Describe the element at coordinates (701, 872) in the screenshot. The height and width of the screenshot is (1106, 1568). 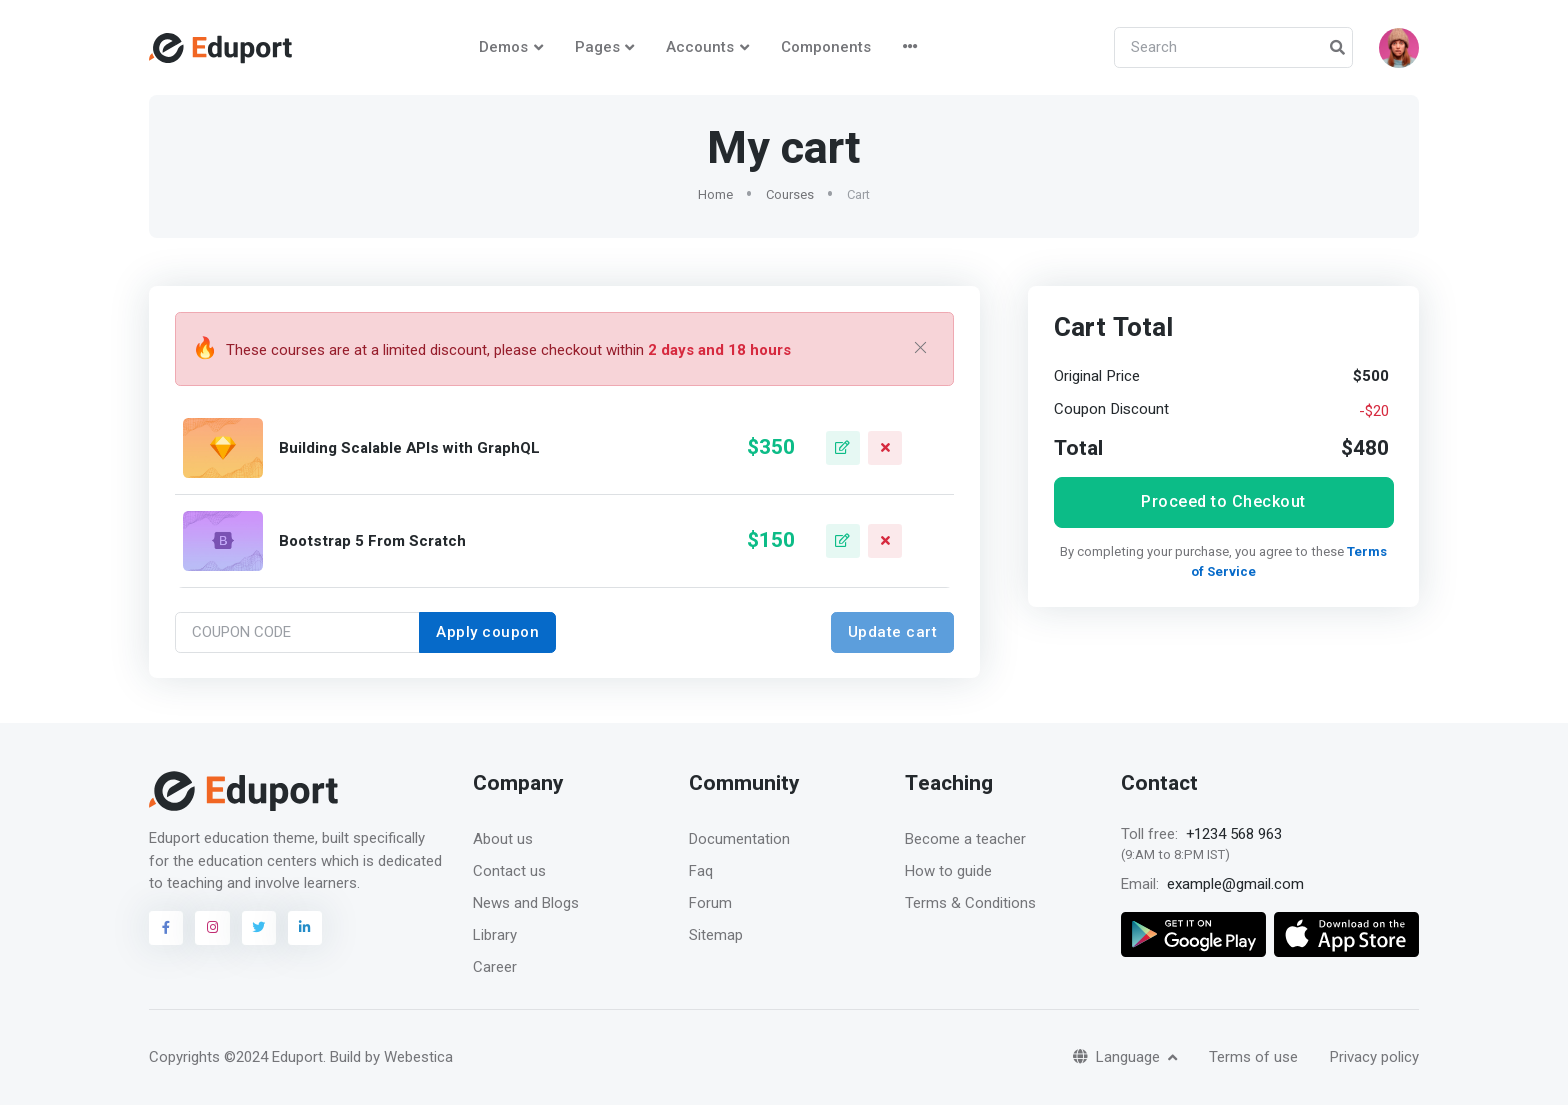
I see `Faq` at that location.